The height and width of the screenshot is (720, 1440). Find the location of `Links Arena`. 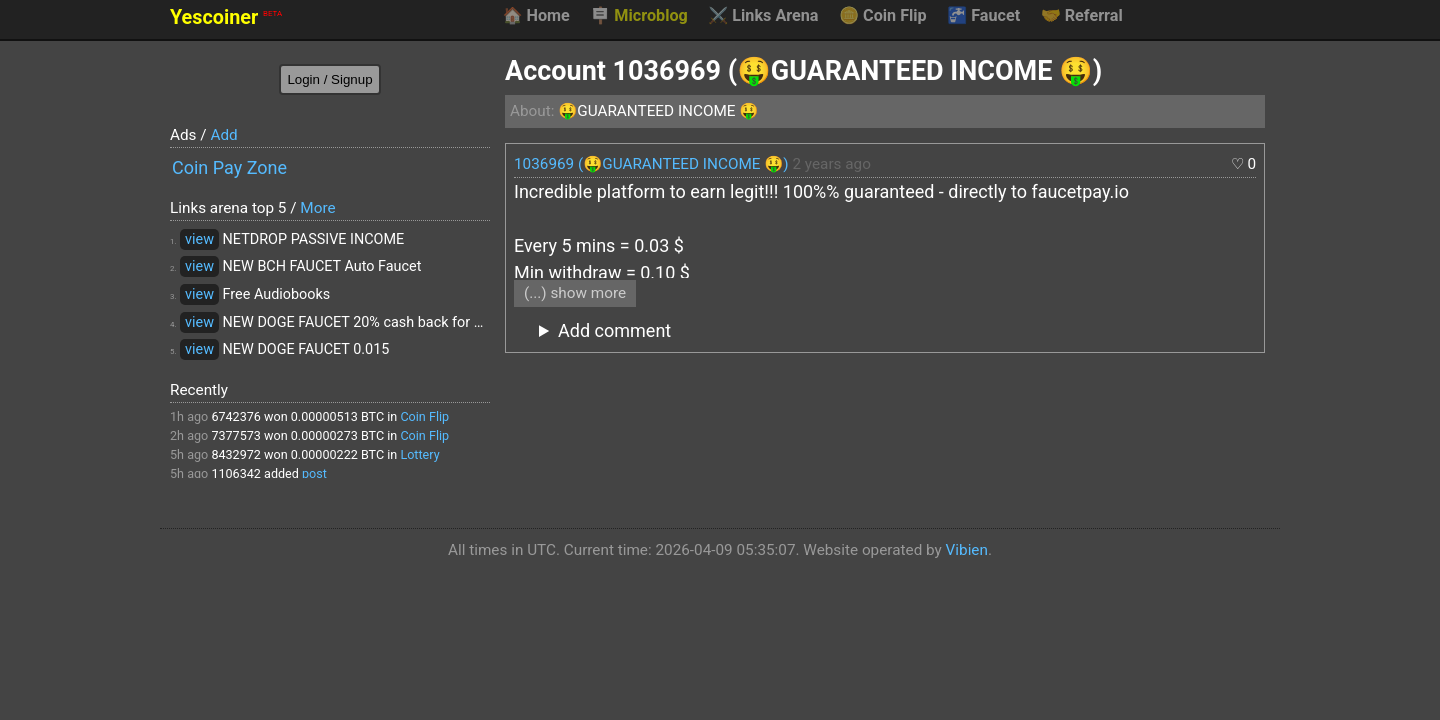

Links Arena is located at coordinates (763, 16).